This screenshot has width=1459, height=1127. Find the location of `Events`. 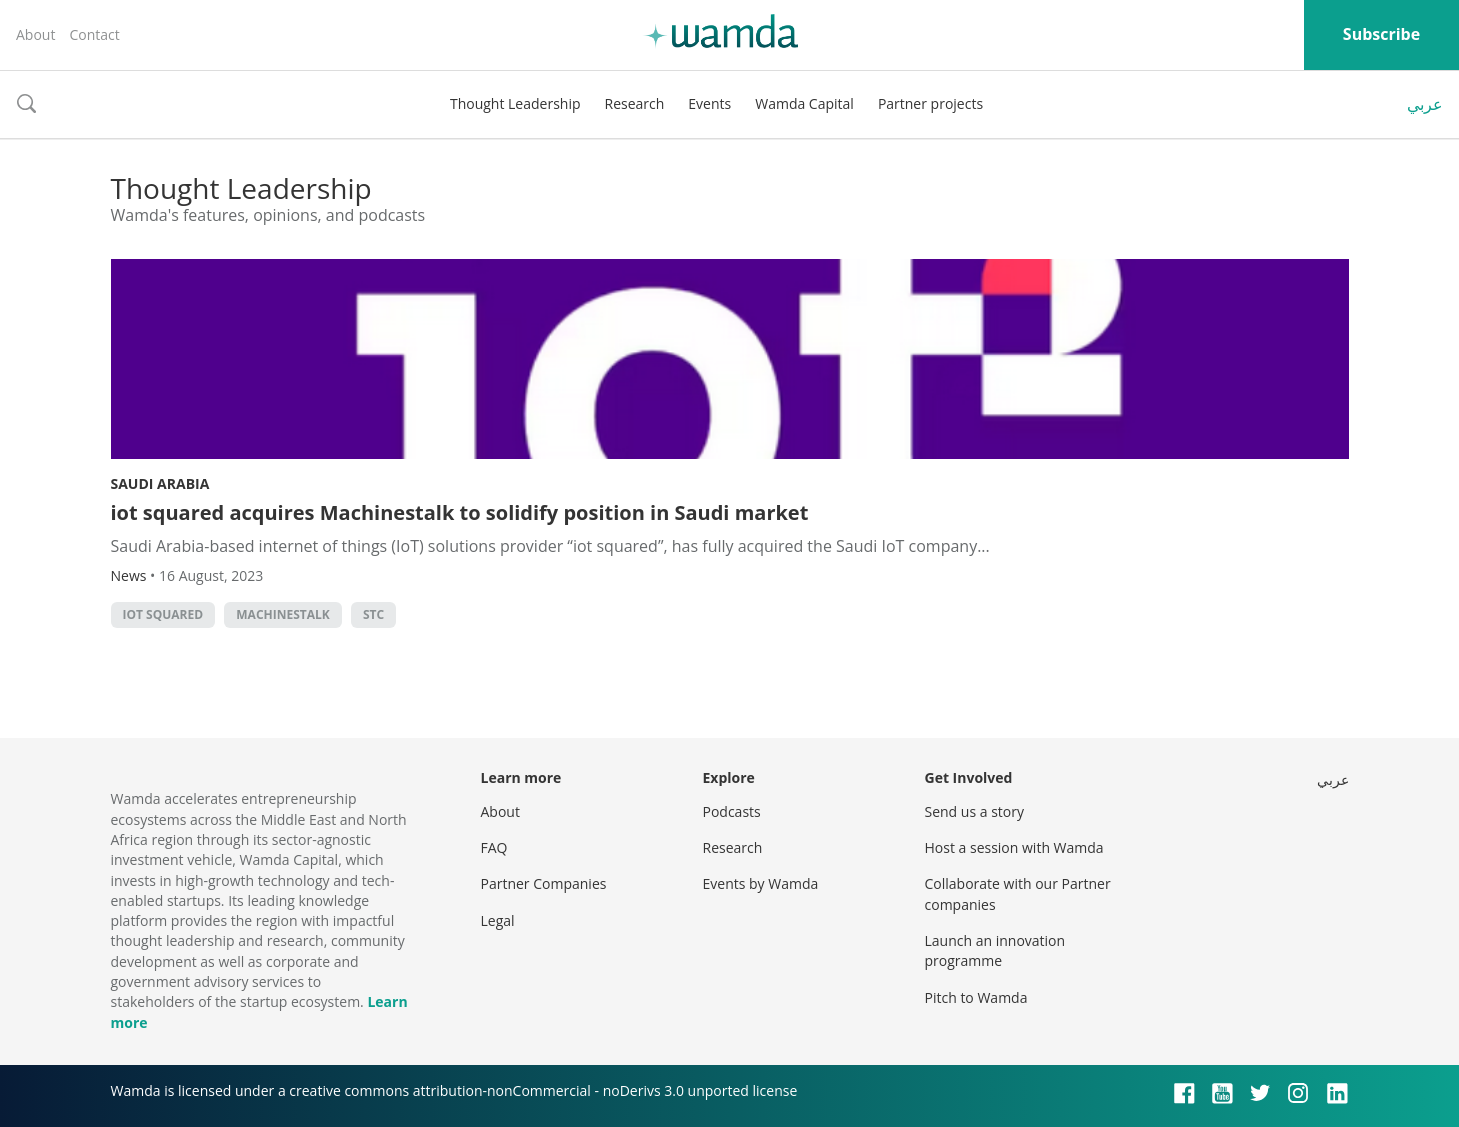

Events is located at coordinates (709, 103).